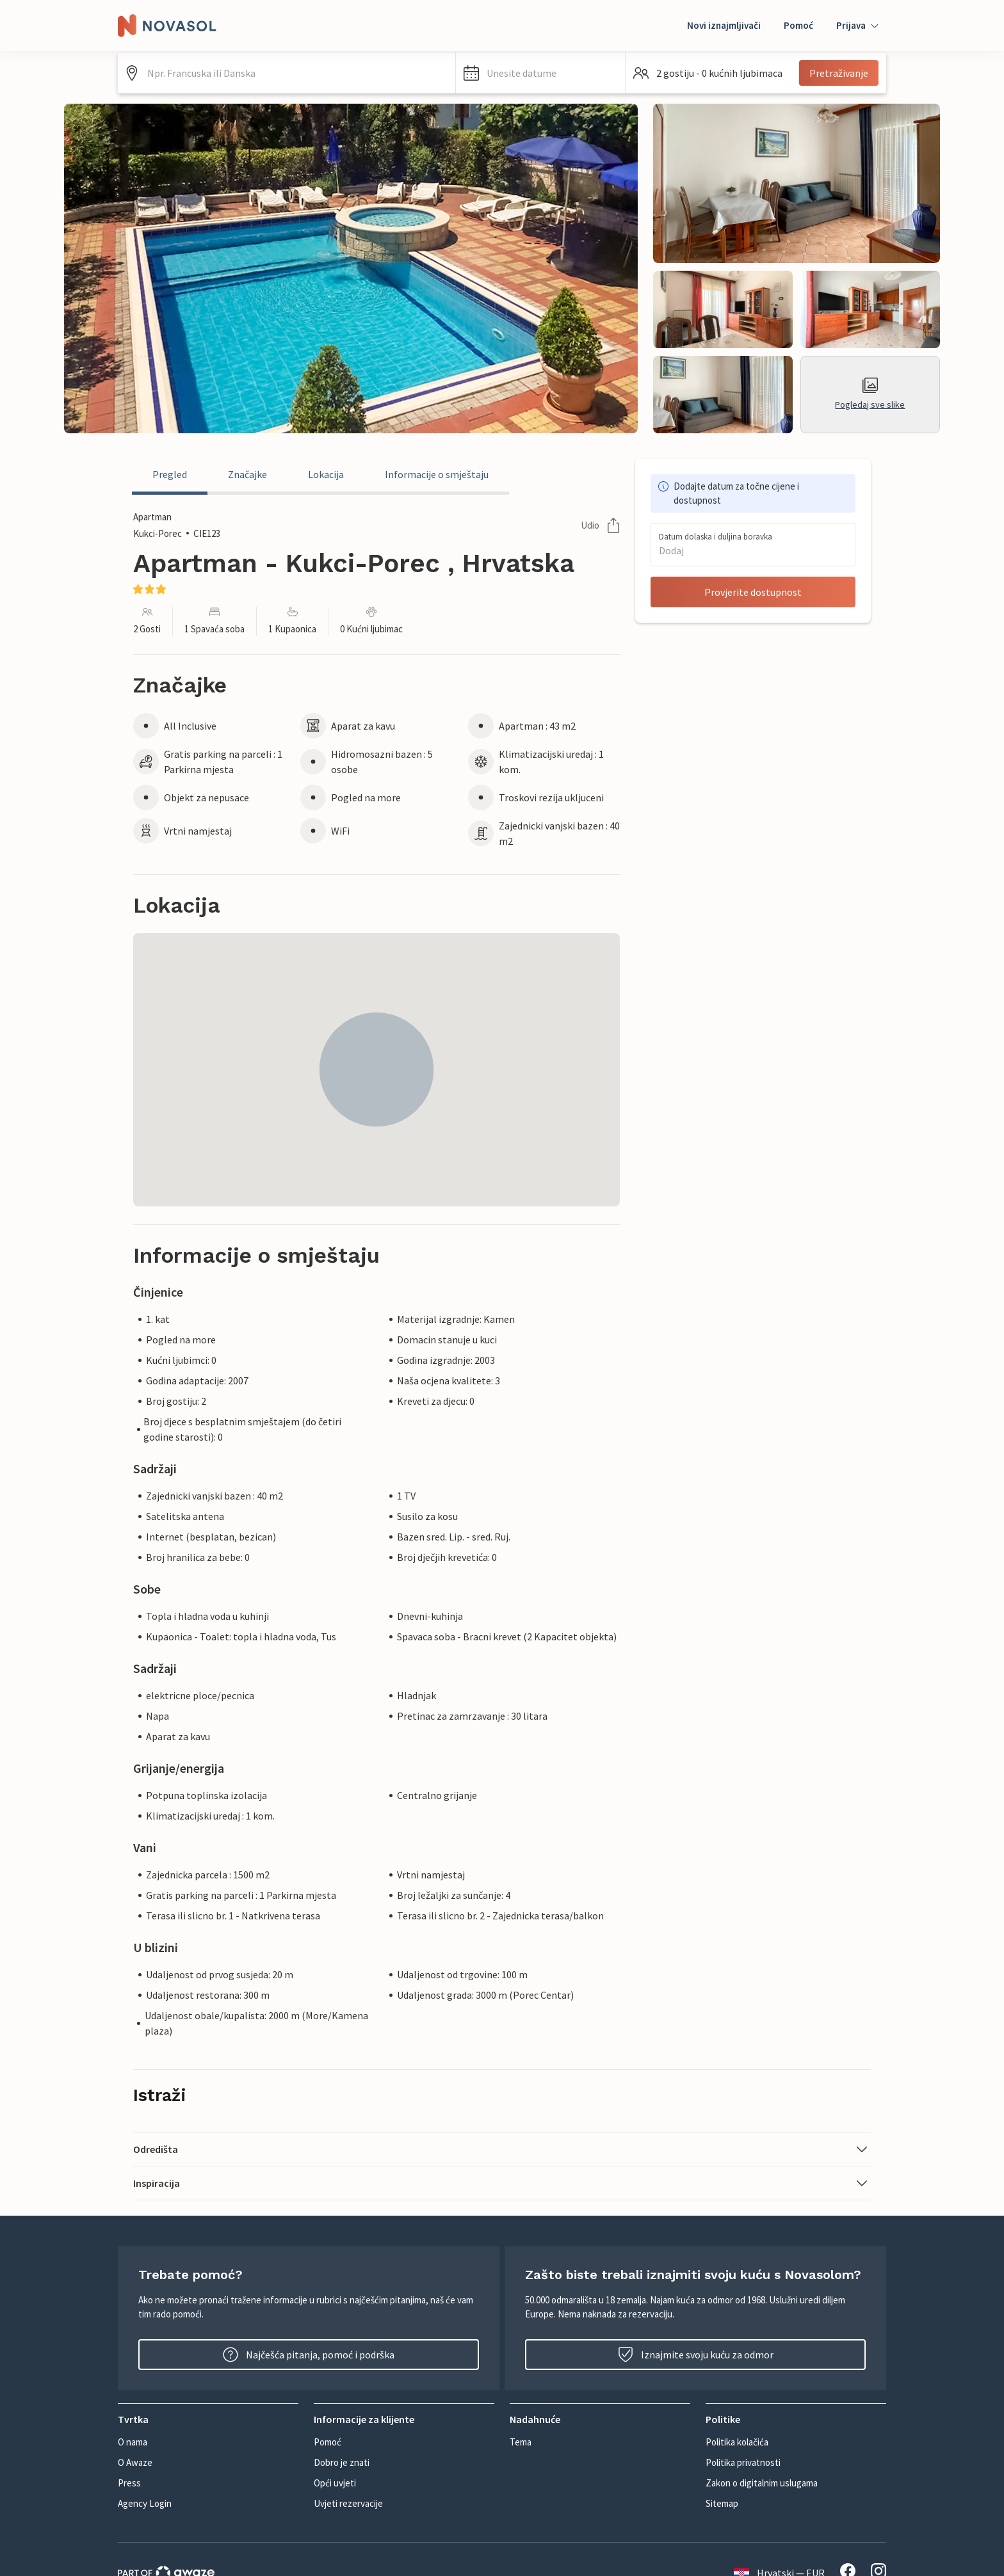 The width and height of the screenshot is (1004, 2576). Describe the element at coordinates (335, 2483) in the screenshot. I see `Opći uvjeti` at that location.